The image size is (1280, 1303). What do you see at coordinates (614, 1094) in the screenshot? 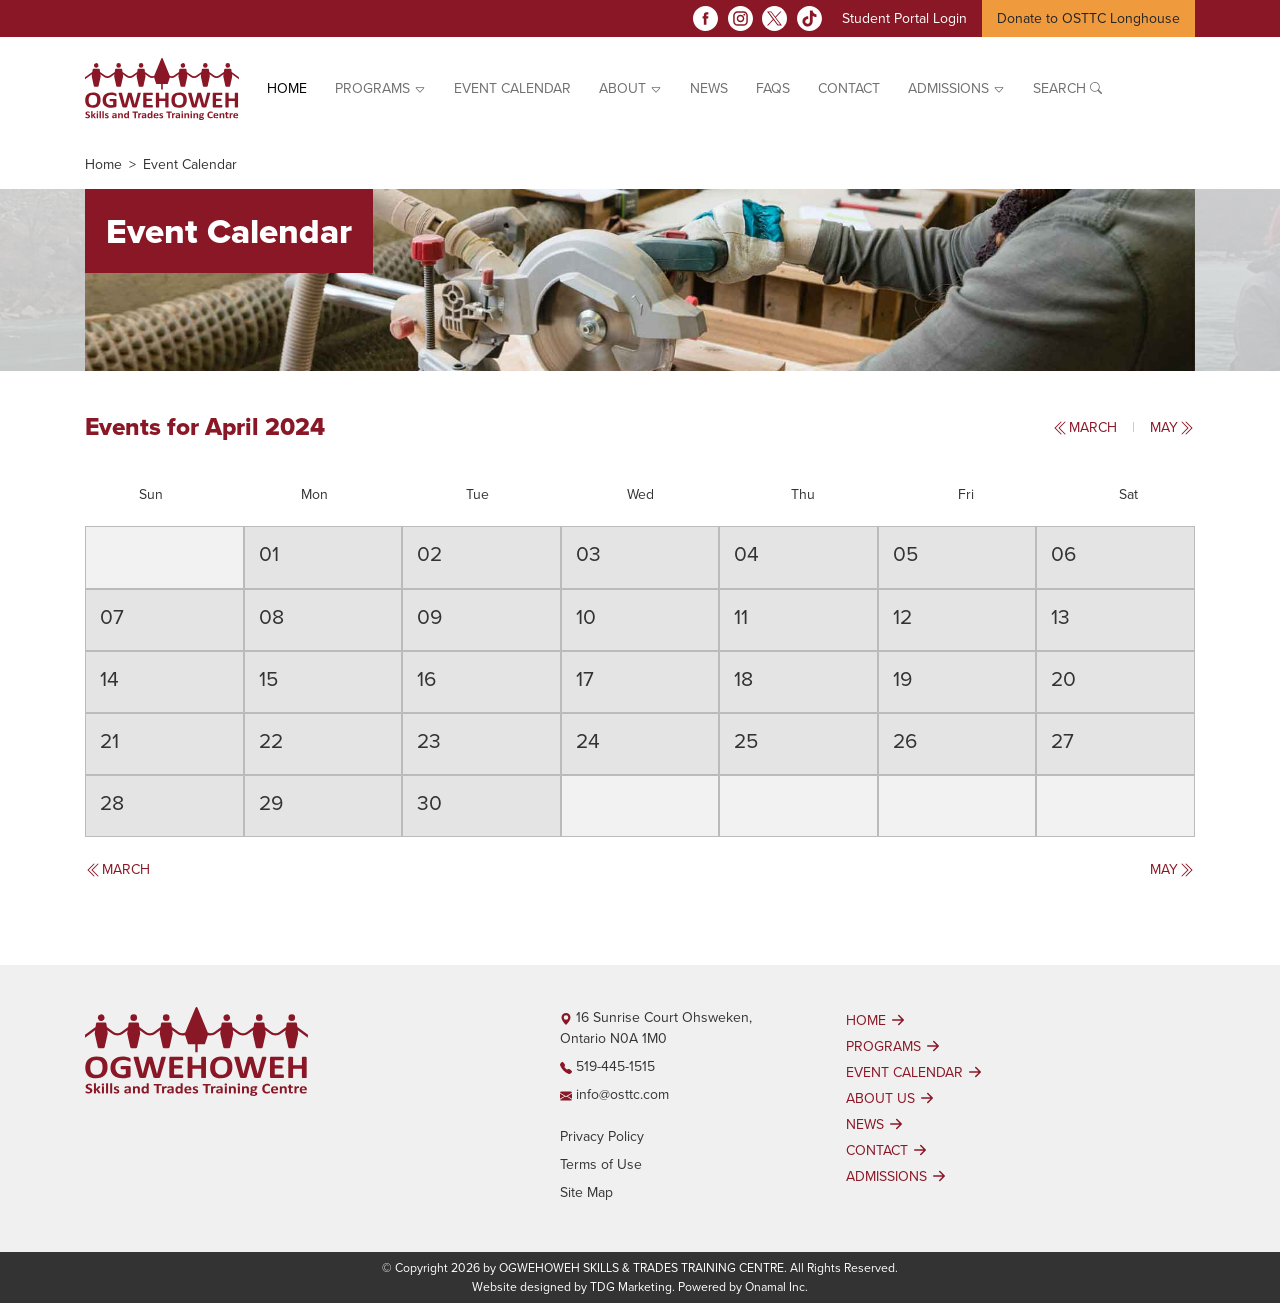
I see `info@osttc.com` at bounding box center [614, 1094].